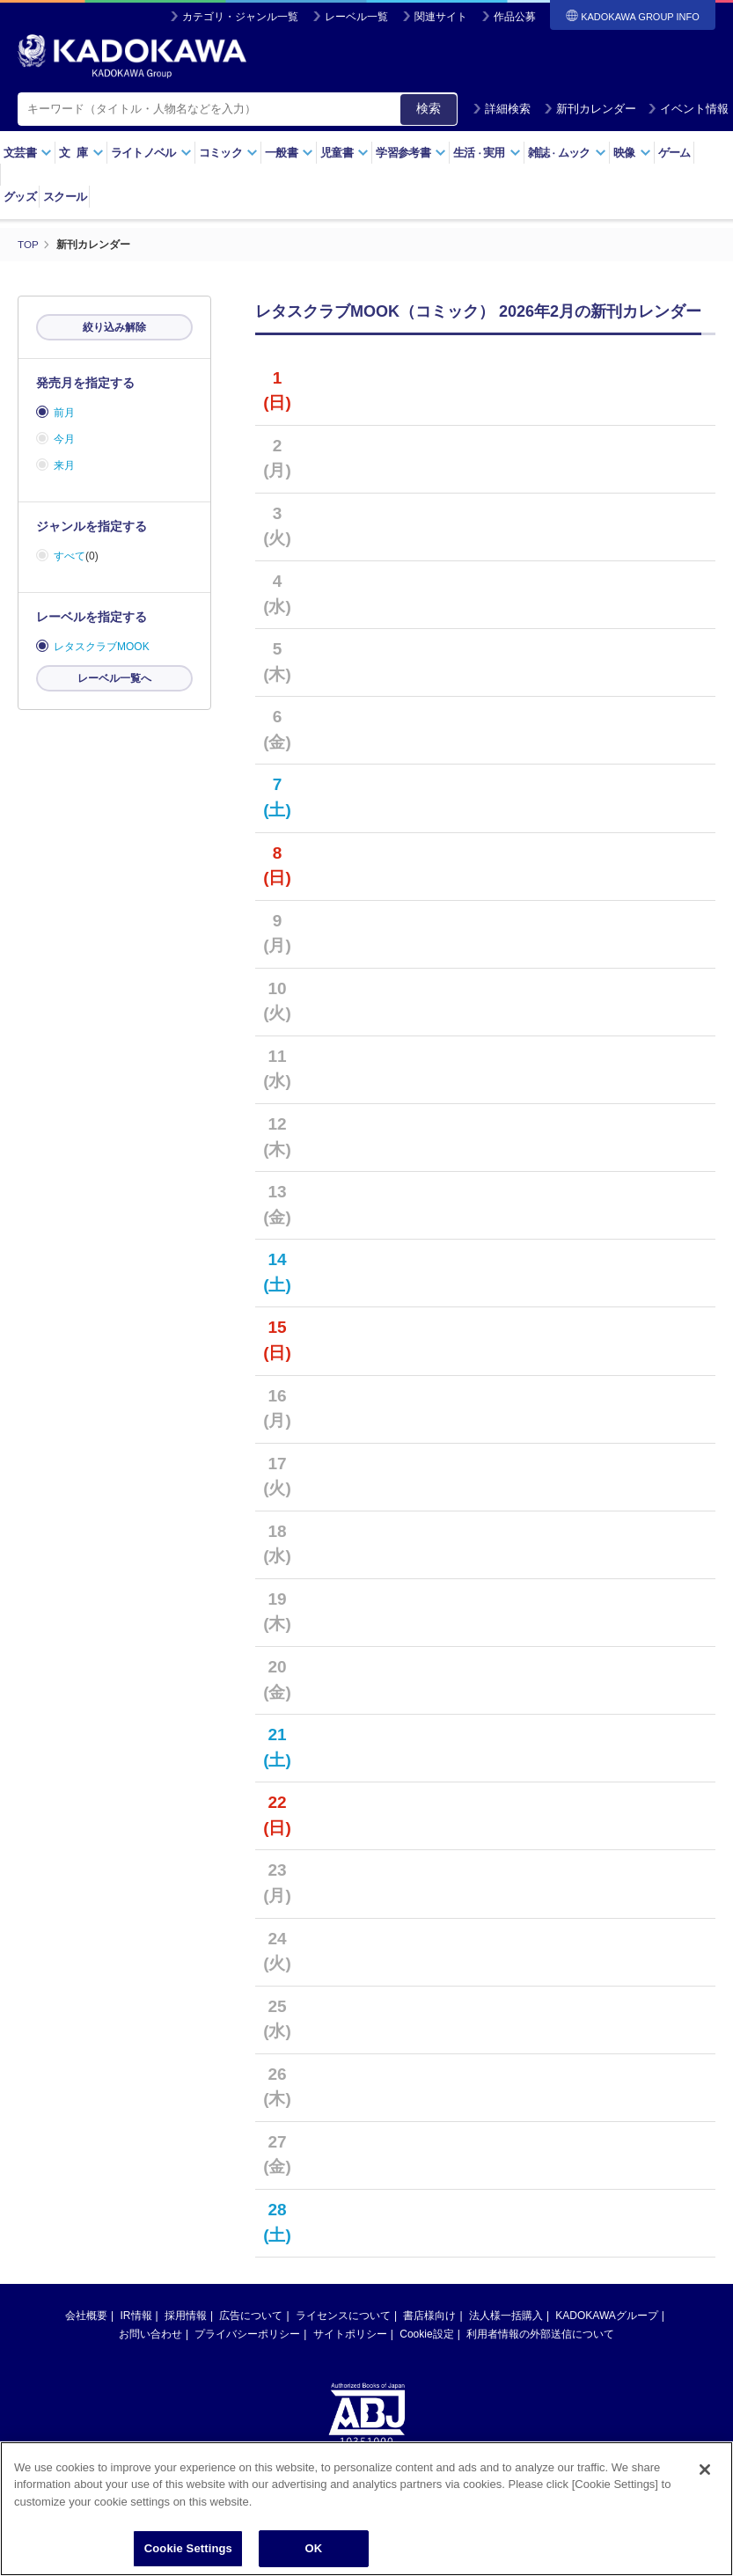 The width and height of the screenshot is (733, 2576). Describe the element at coordinates (64, 412) in the screenshot. I see `前月` at that location.